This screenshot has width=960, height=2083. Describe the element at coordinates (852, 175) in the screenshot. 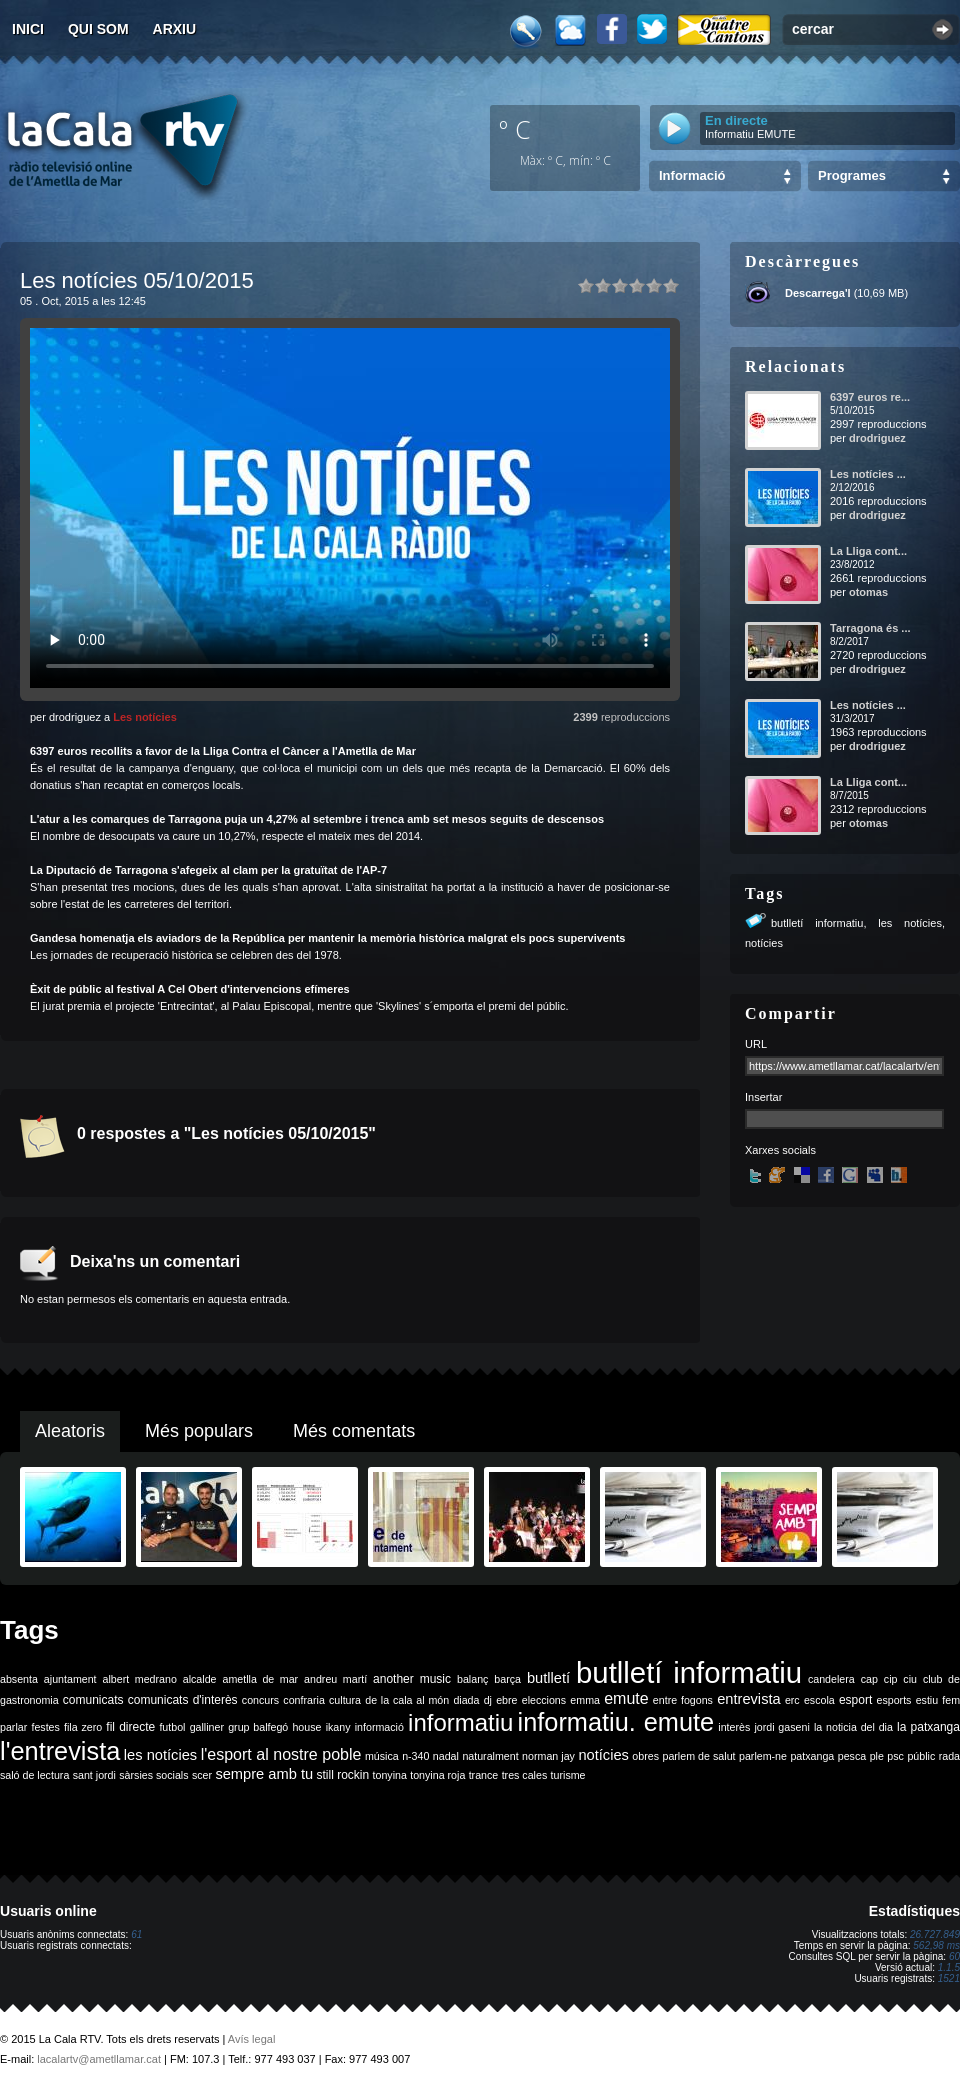

I see `Programes` at that location.